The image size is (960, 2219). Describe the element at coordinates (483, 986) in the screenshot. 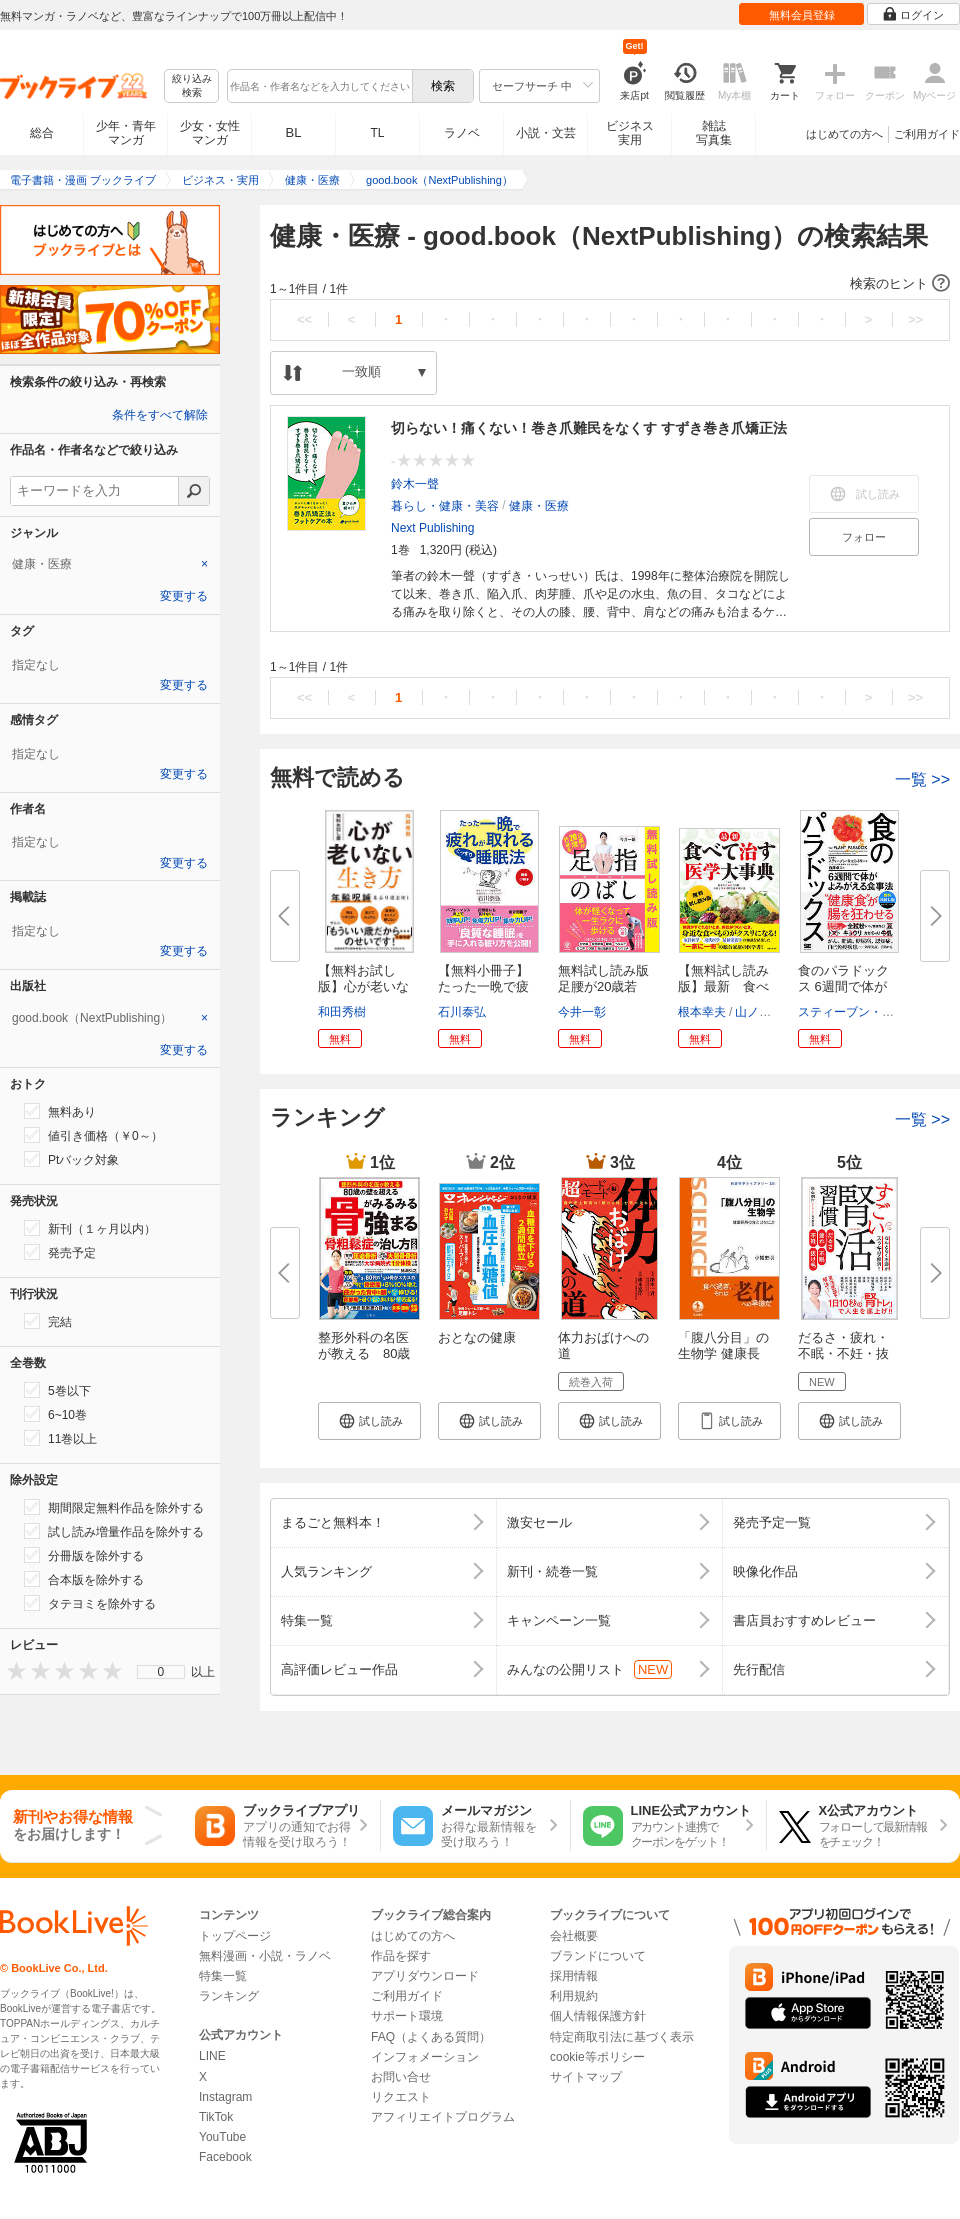

I see `【無料小冊子】たった一晩で疲れ...` at that location.